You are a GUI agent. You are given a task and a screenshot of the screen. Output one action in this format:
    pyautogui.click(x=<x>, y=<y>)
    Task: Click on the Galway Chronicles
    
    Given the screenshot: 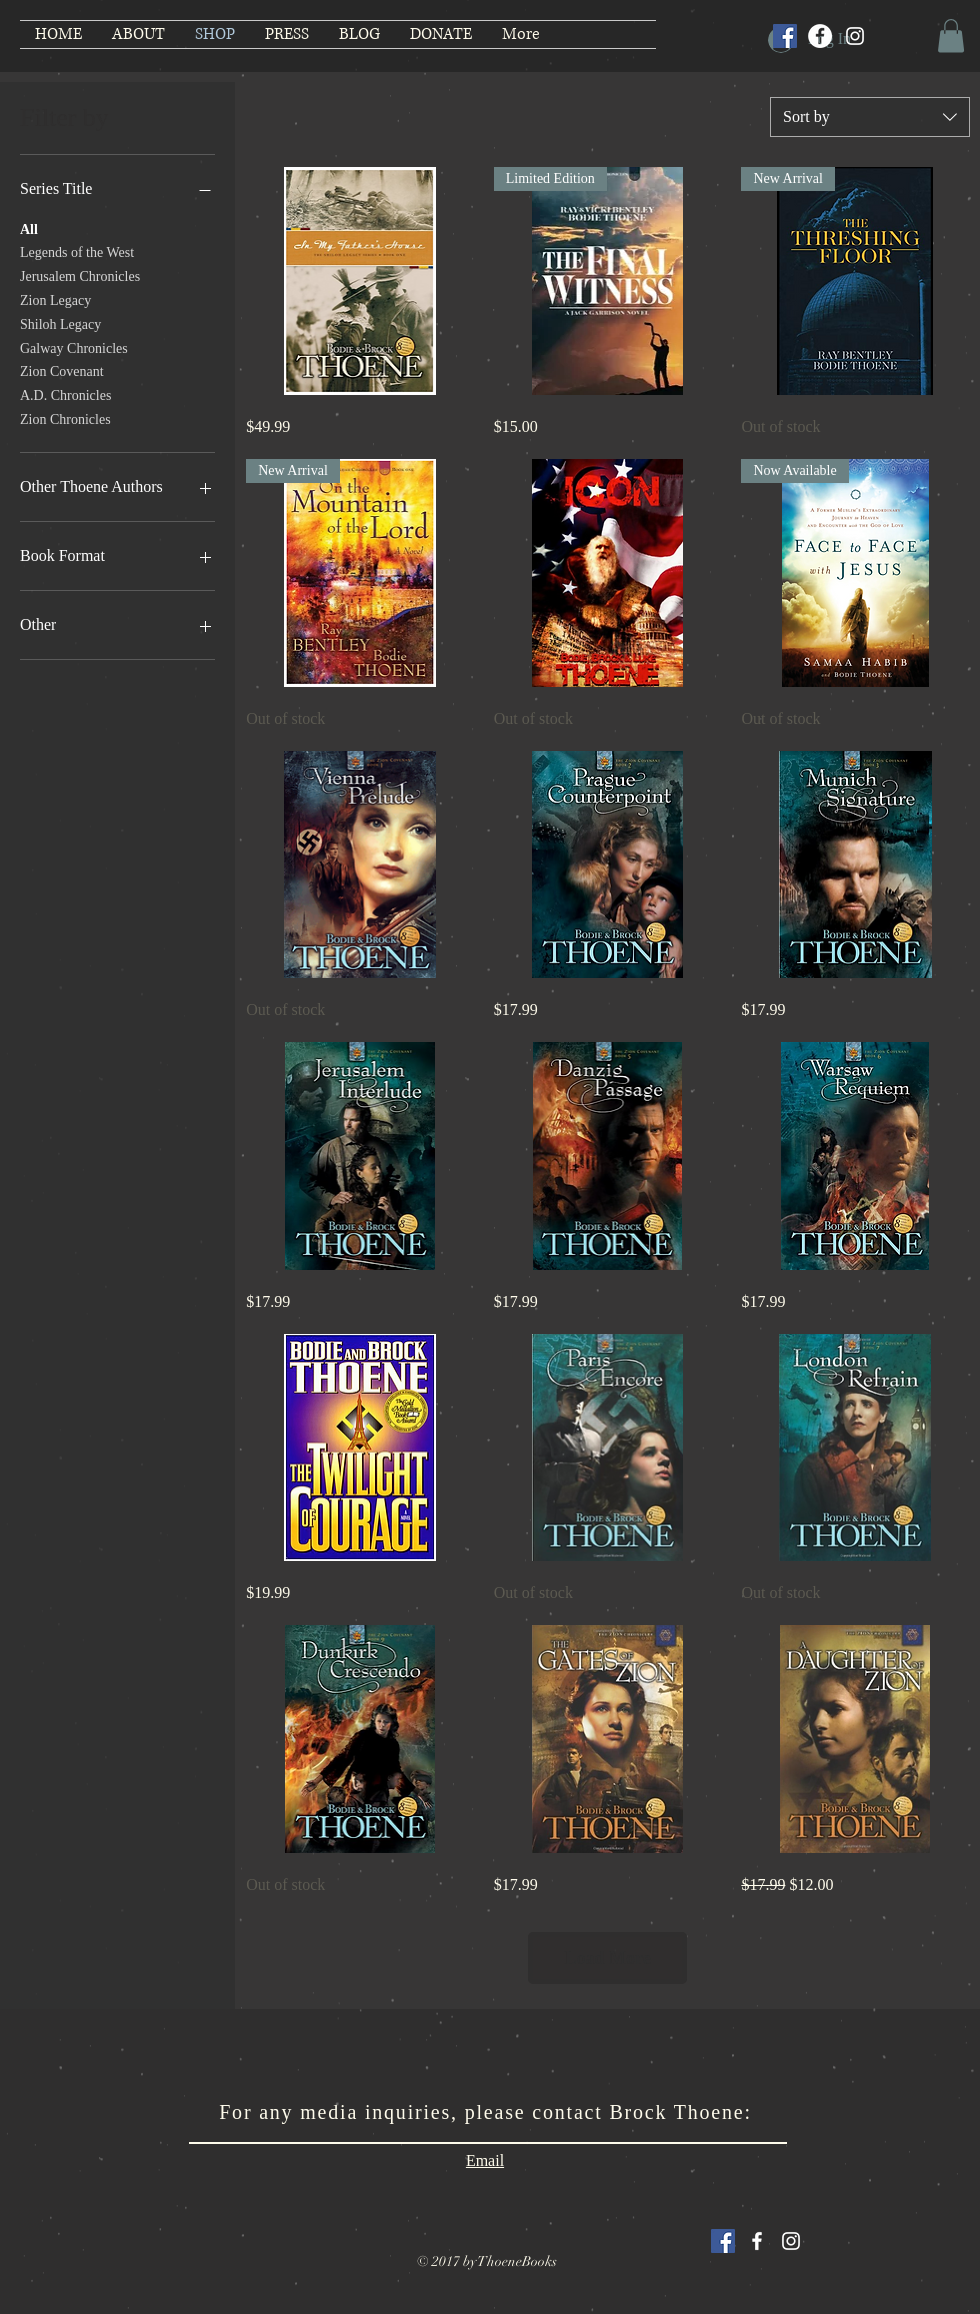 What is the action you would take?
    pyautogui.click(x=74, y=346)
    